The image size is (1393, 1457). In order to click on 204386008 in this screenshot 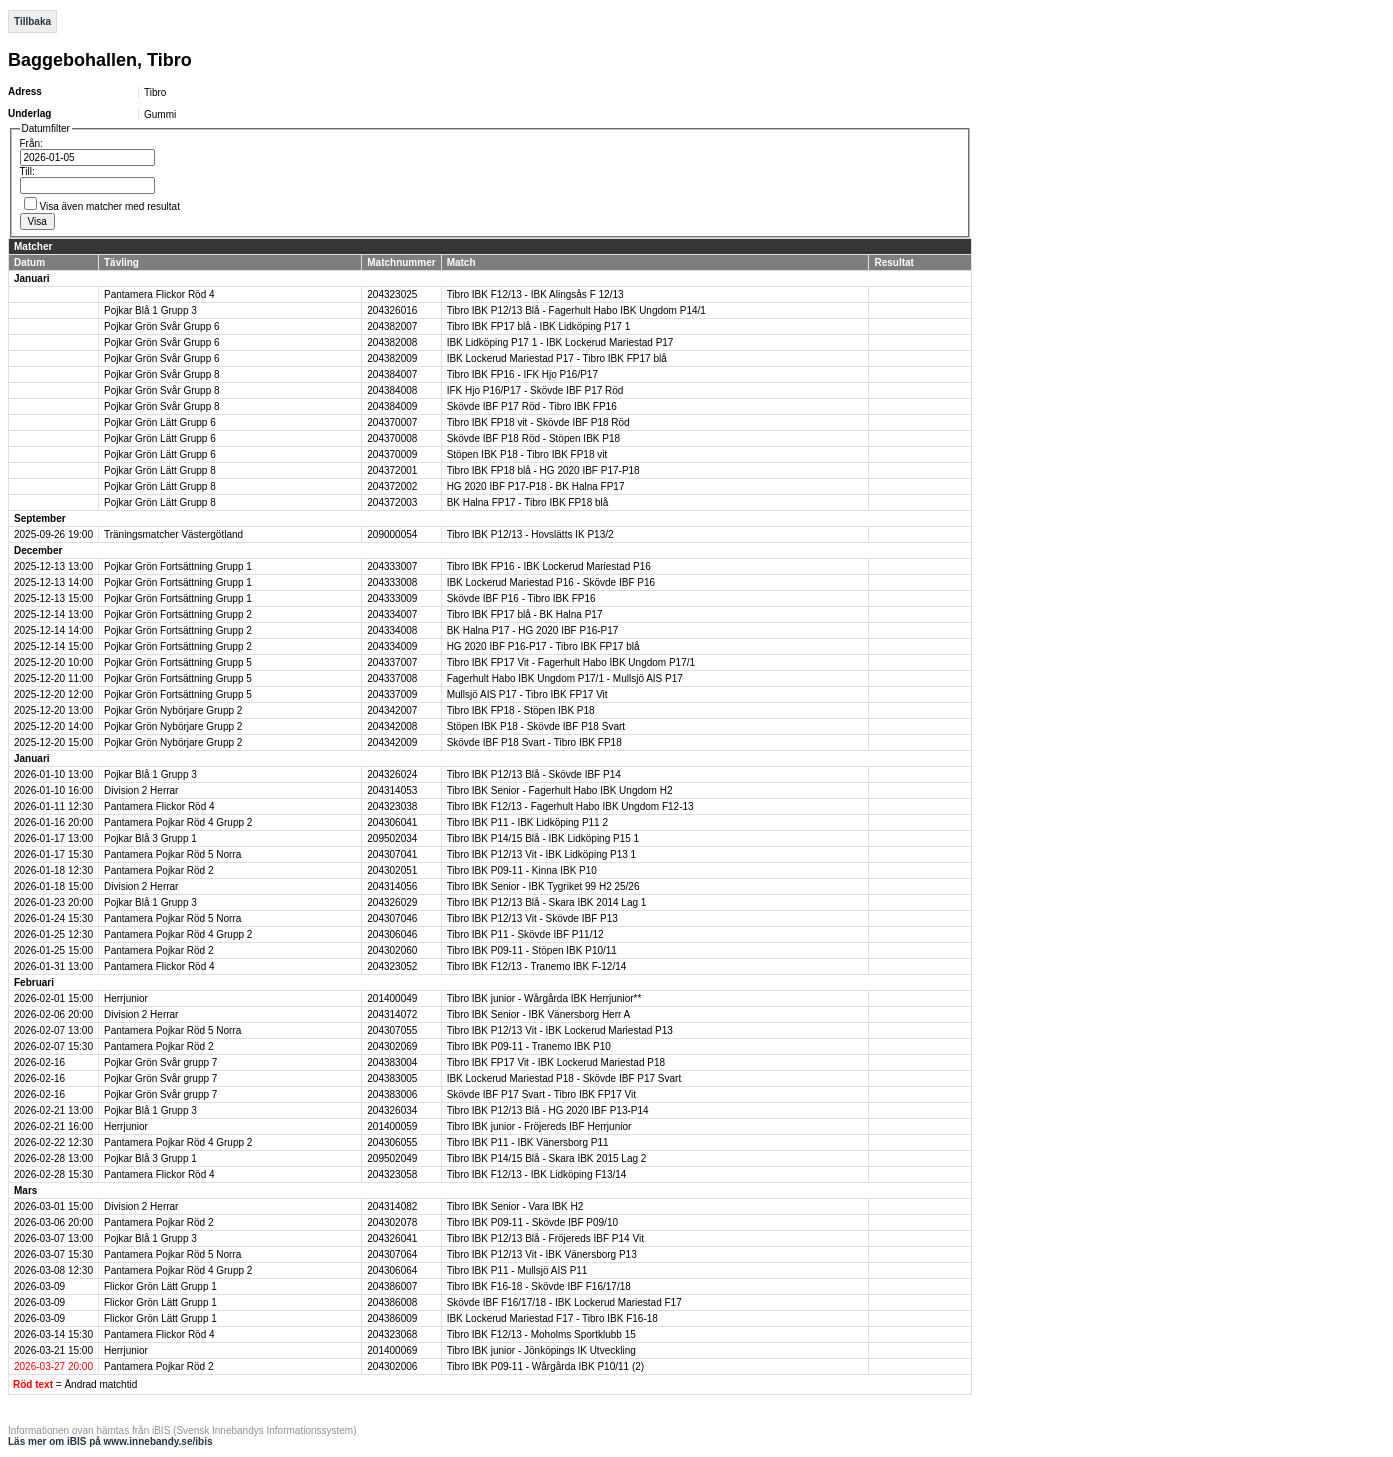, I will do `click(392, 1302)`.